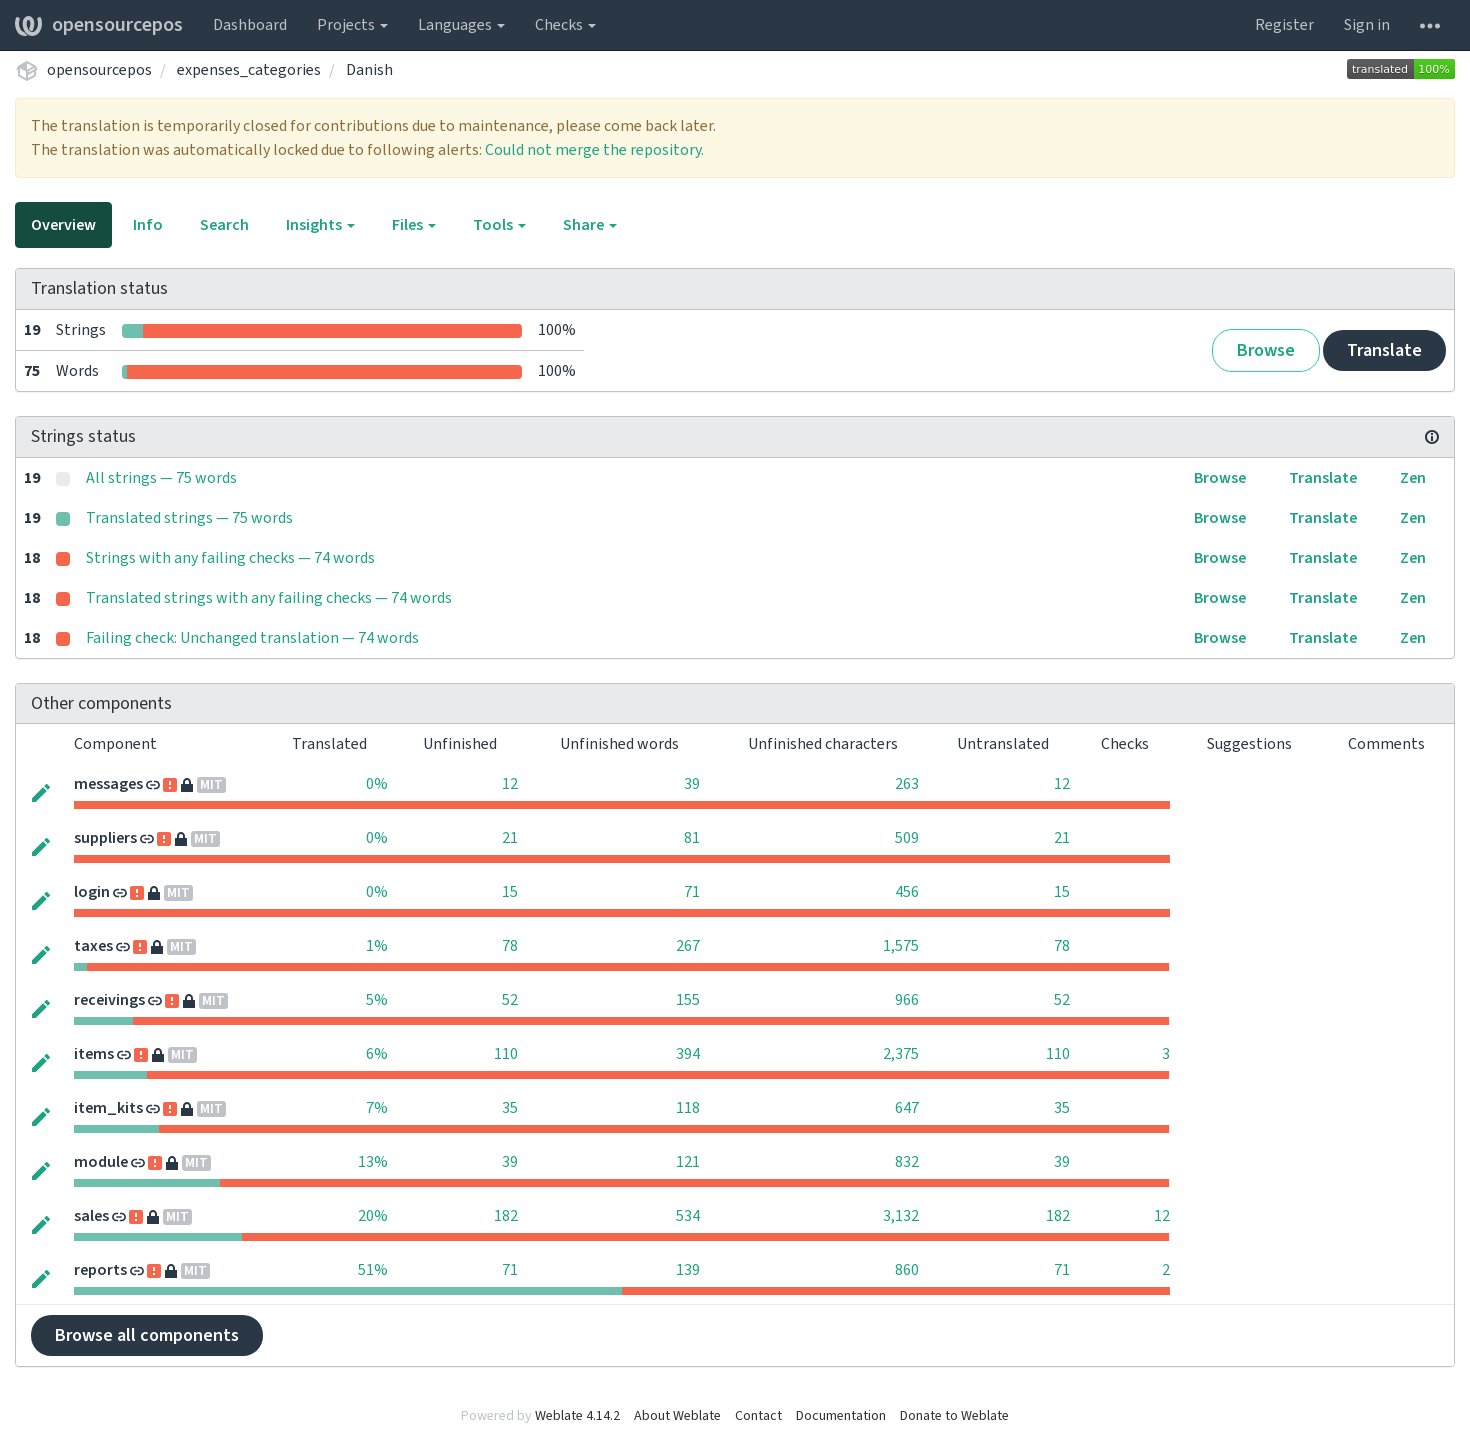 The height and width of the screenshot is (1450, 1470). Describe the element at coordinates (249, 70) in the screenshot. I see `expenses_categories` at that location.